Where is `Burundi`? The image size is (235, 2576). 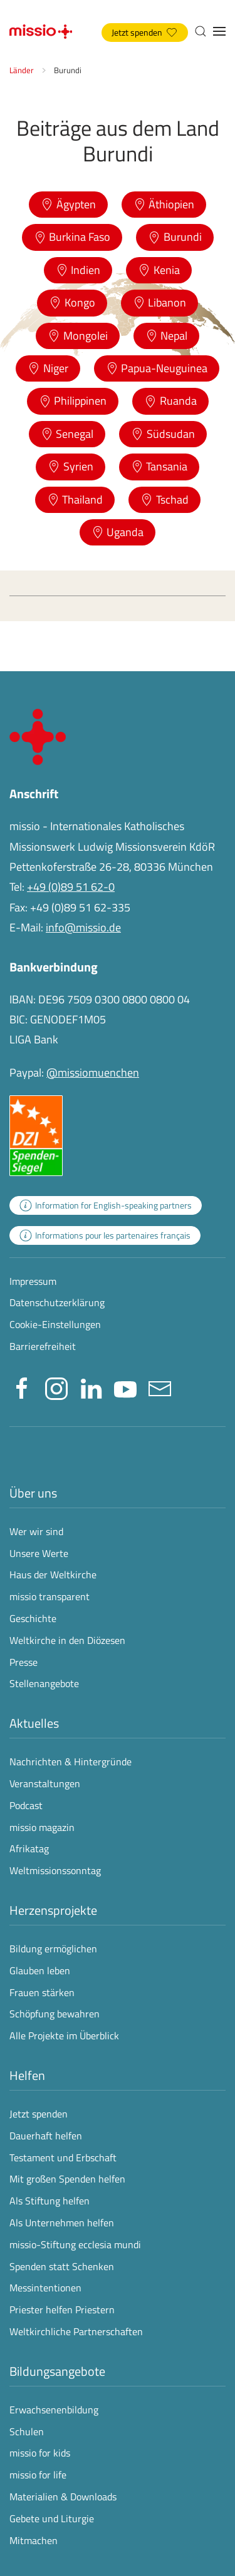
Burundi is located at coordinates (175, 236).